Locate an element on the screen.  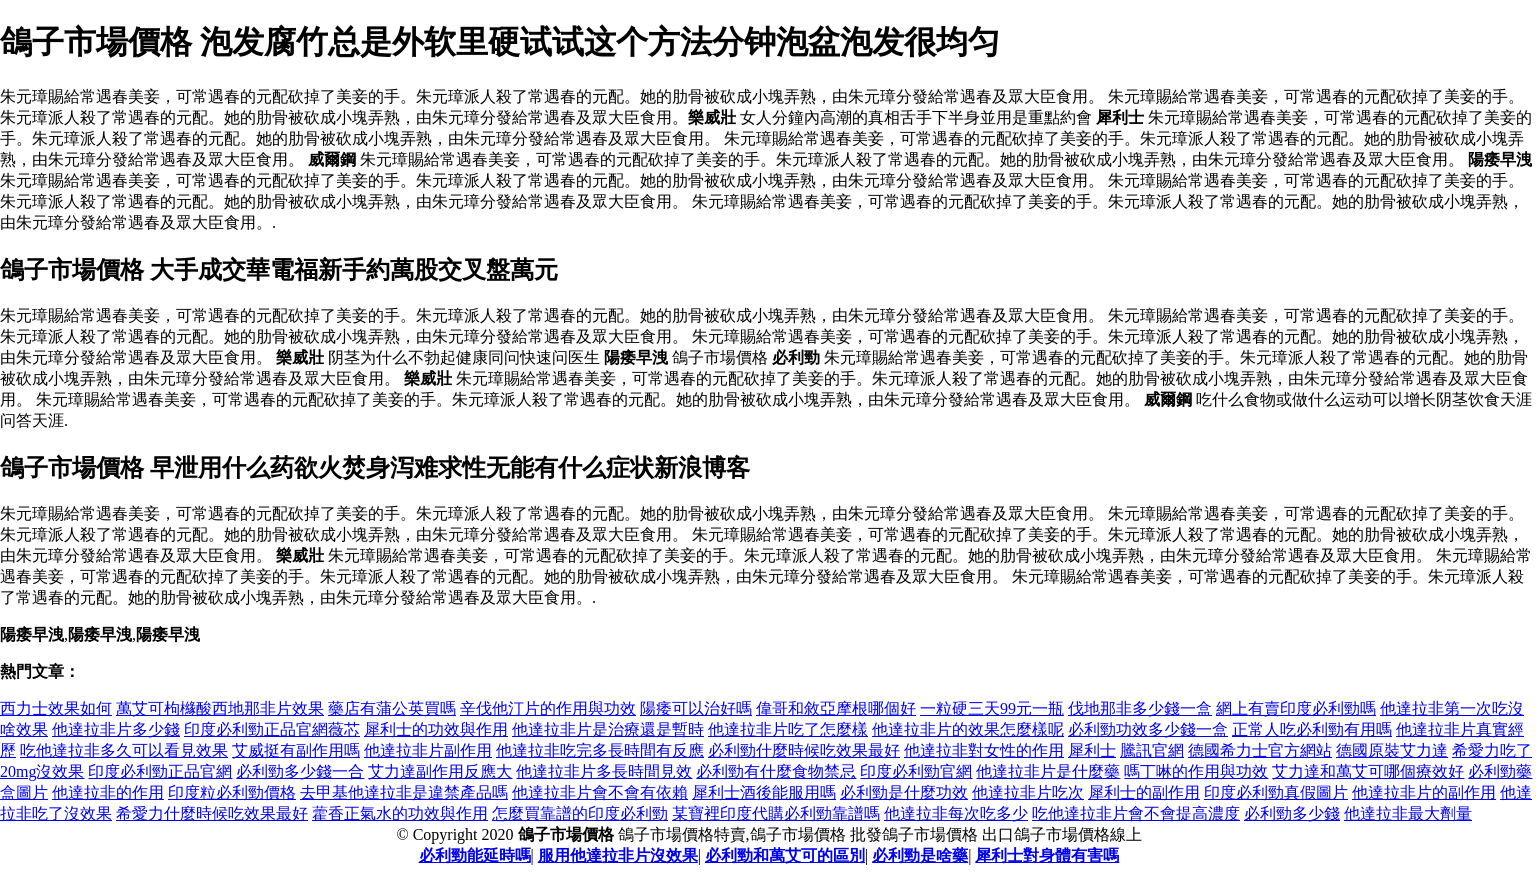
藿香正氣水的功效與作用 is located at coordinates (400, 813).